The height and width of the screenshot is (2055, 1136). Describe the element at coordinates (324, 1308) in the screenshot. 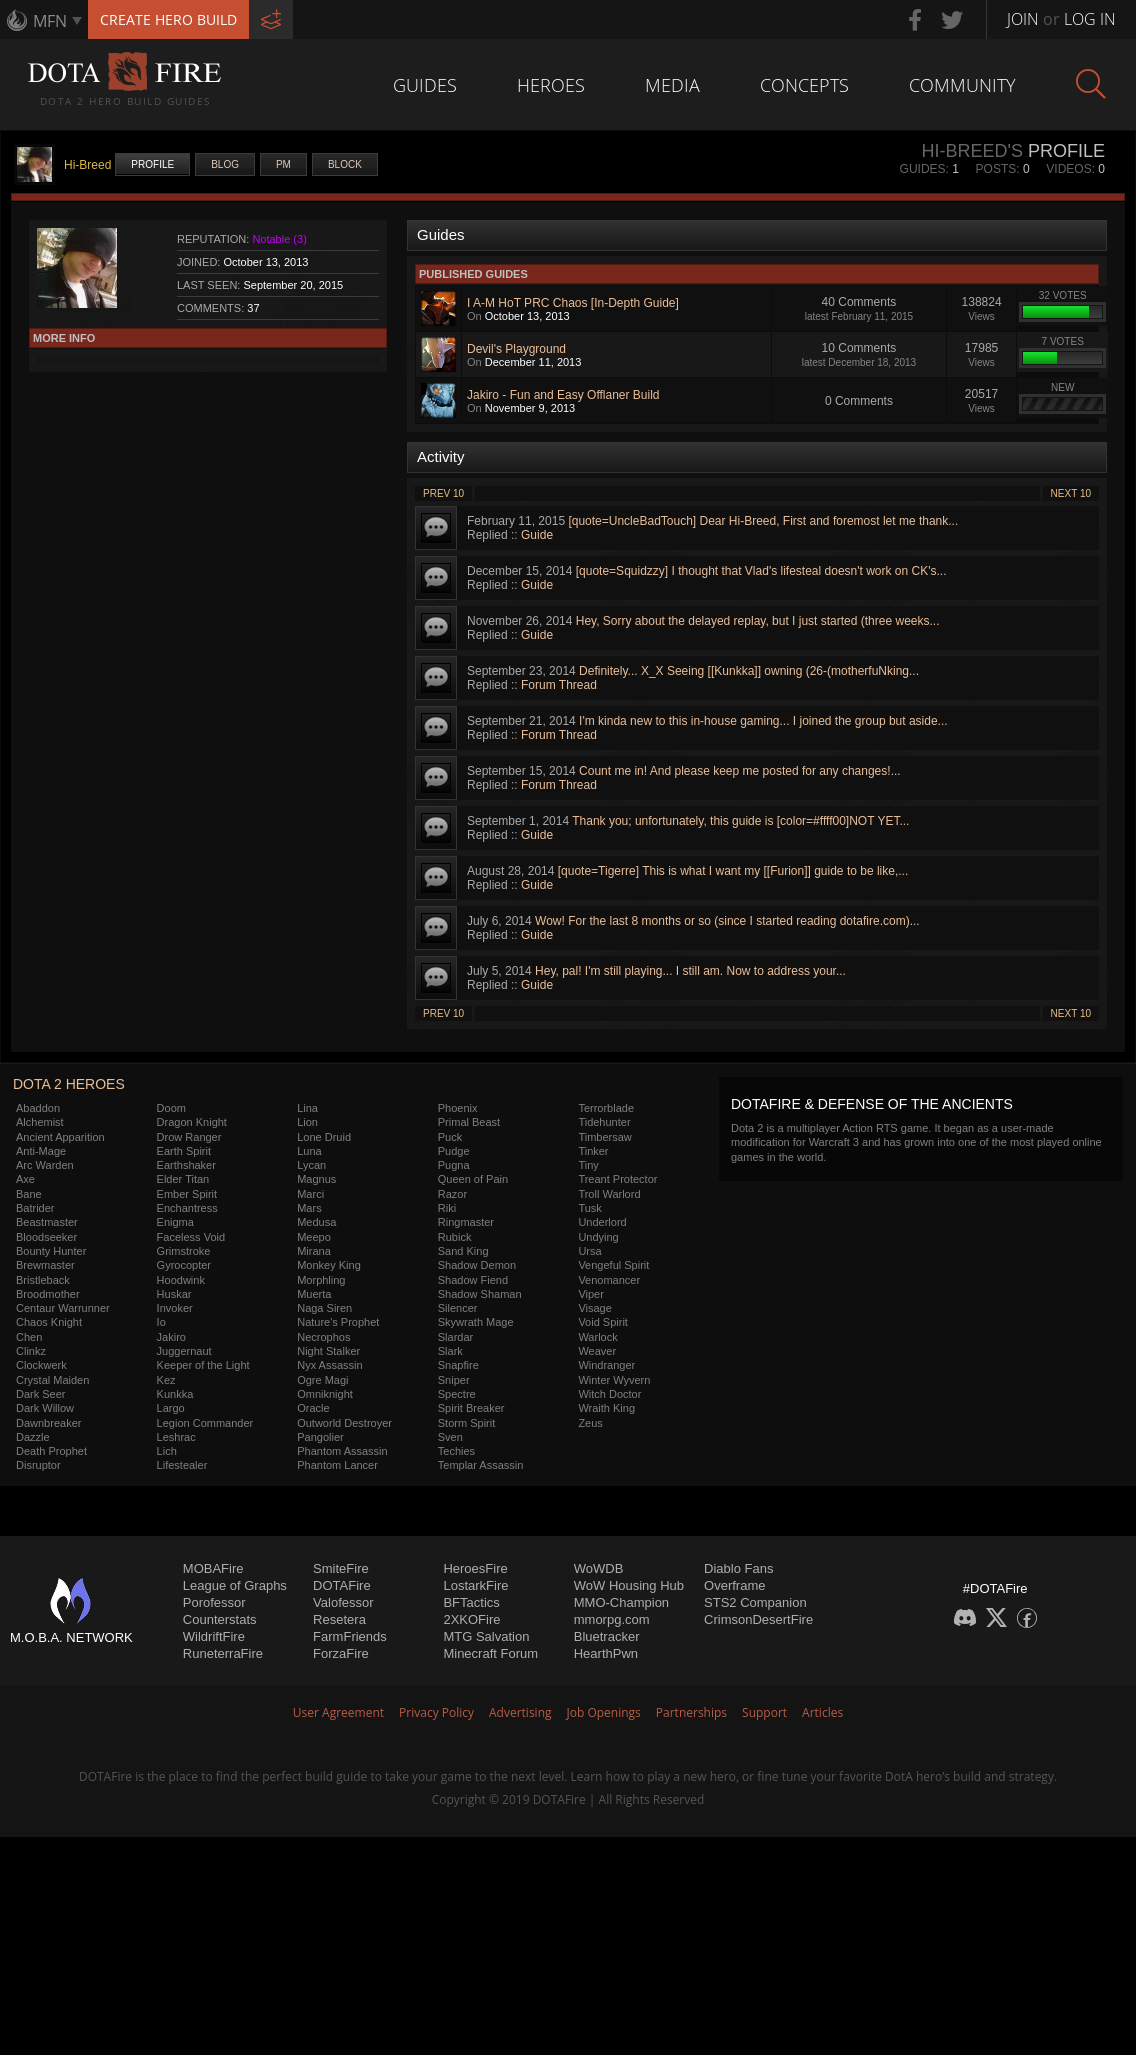

I see `Naga Siren` at that location.